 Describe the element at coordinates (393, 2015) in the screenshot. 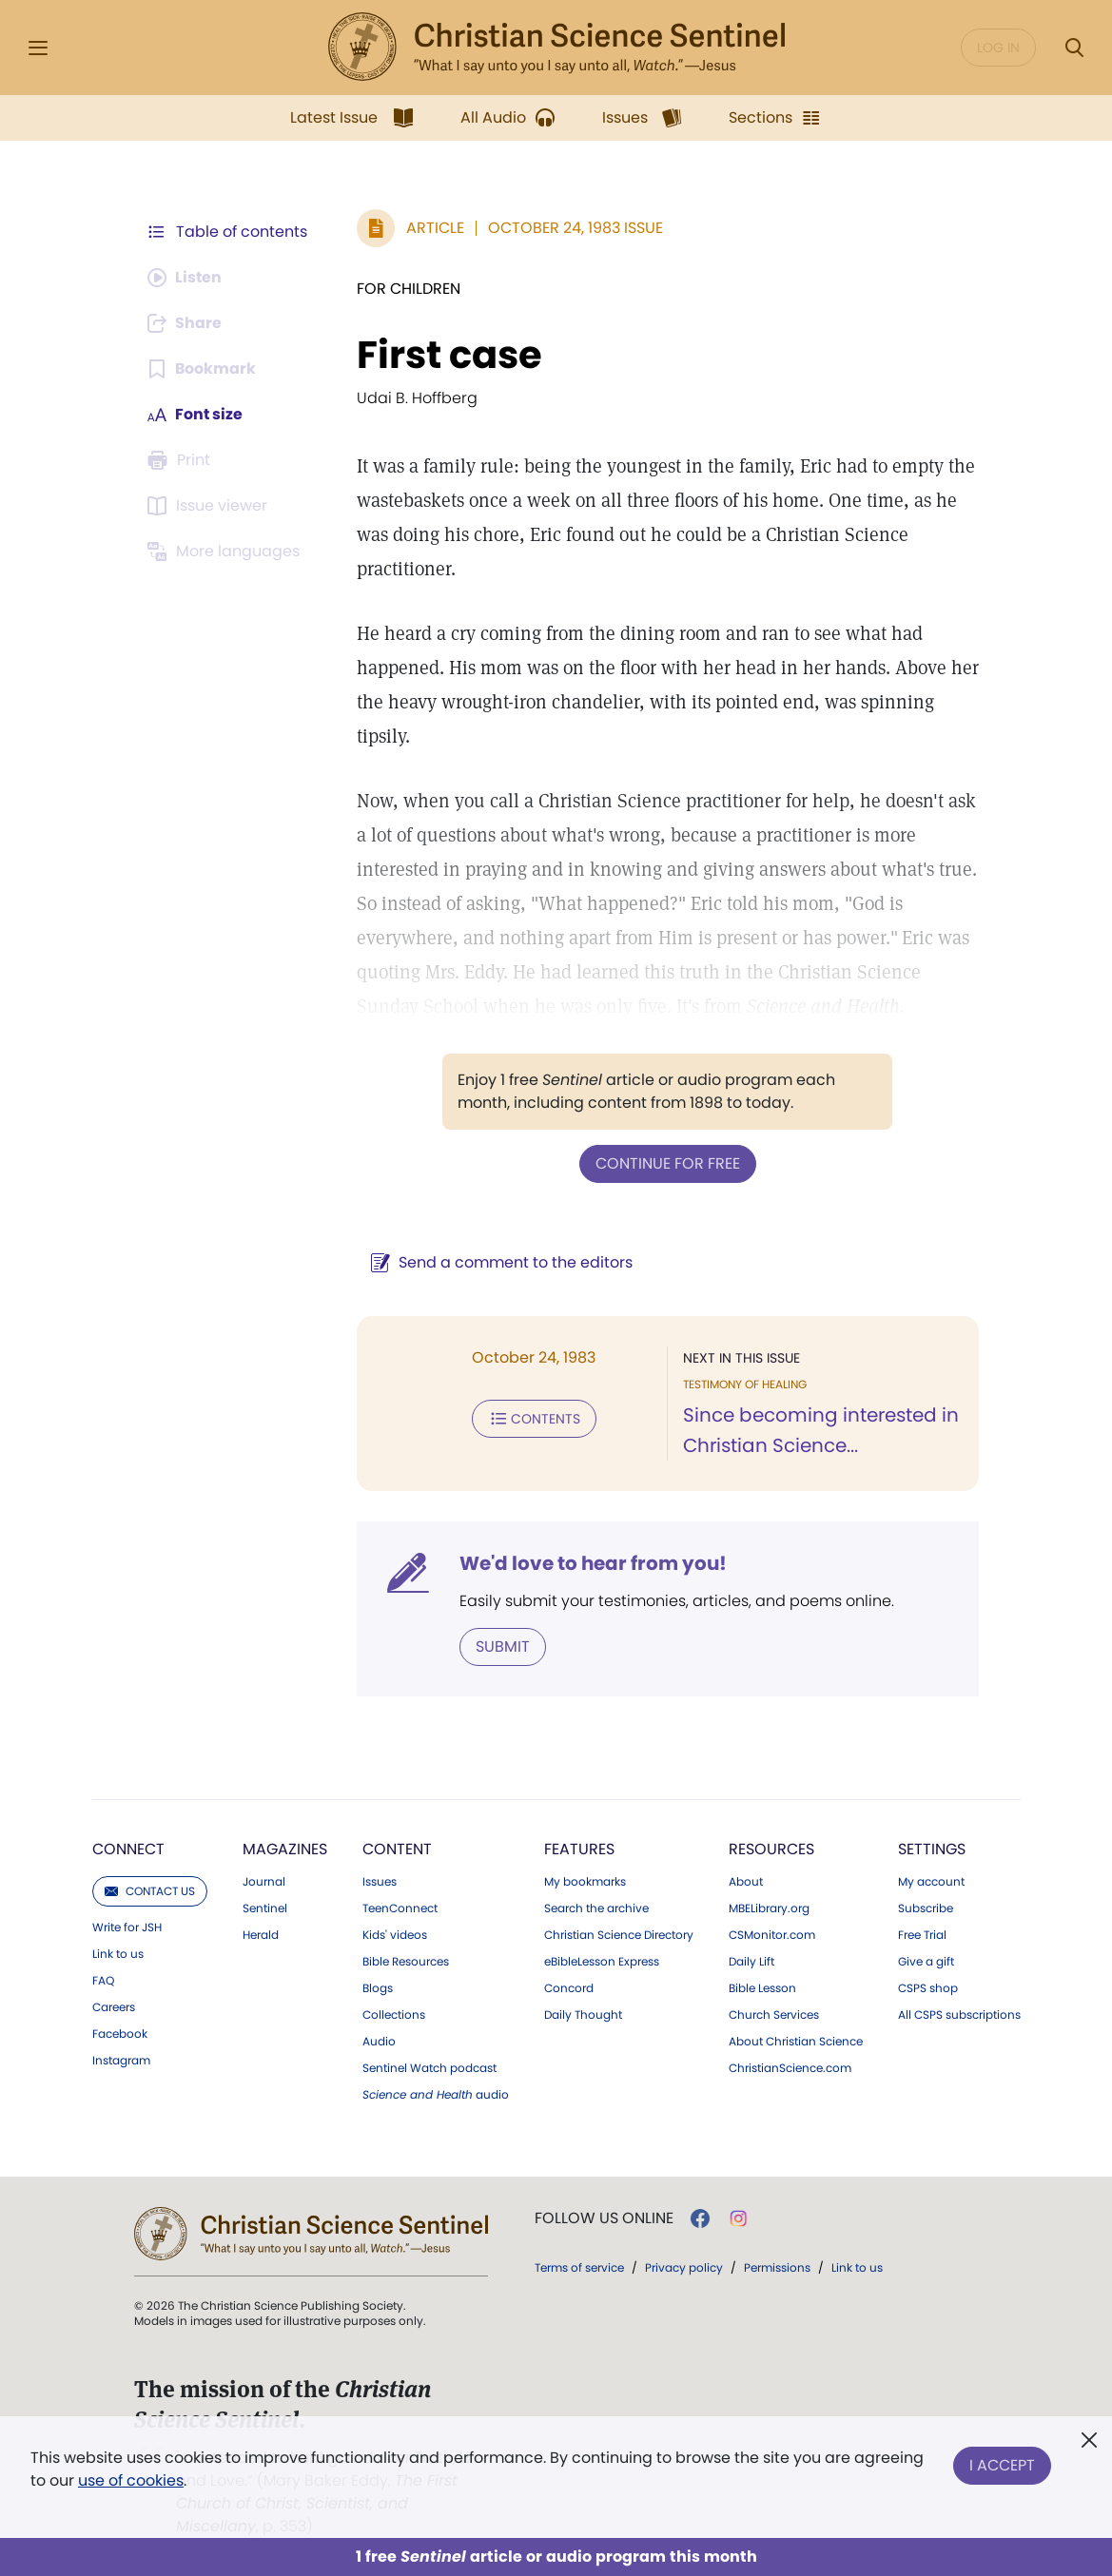

I see `Collections` at that location.